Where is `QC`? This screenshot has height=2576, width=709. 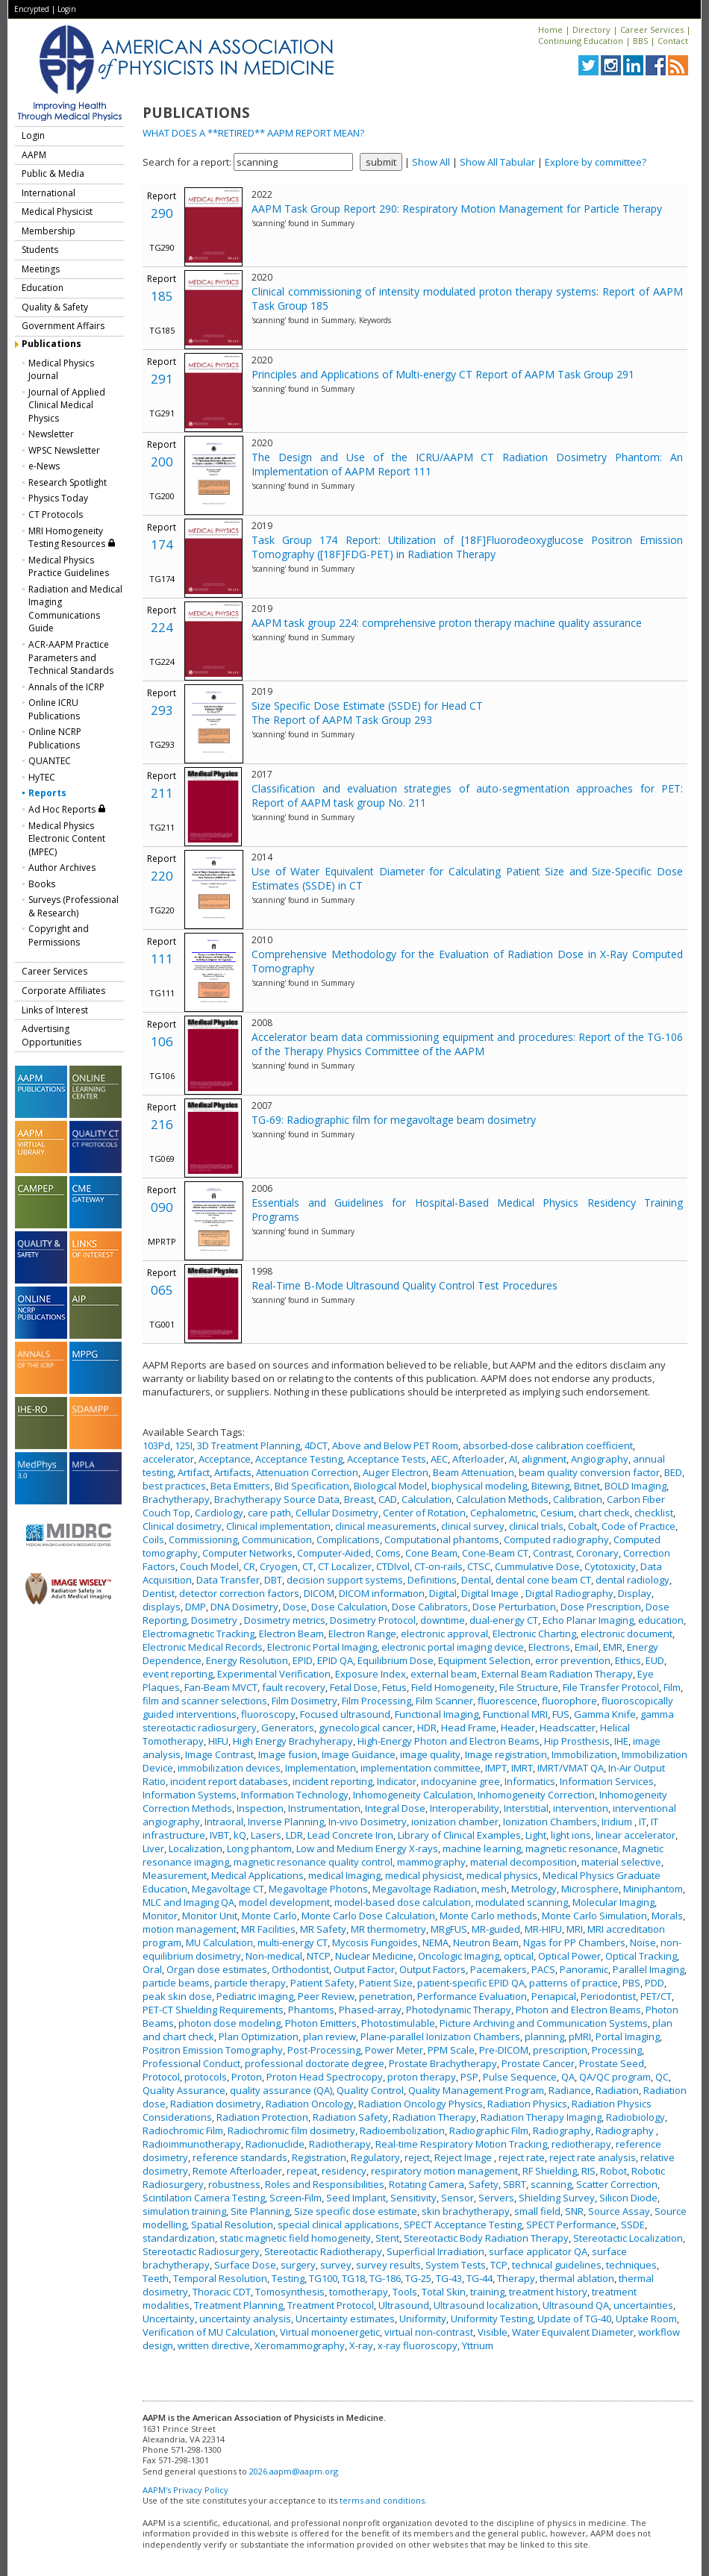 QC is located at coordinates (662, 2076).